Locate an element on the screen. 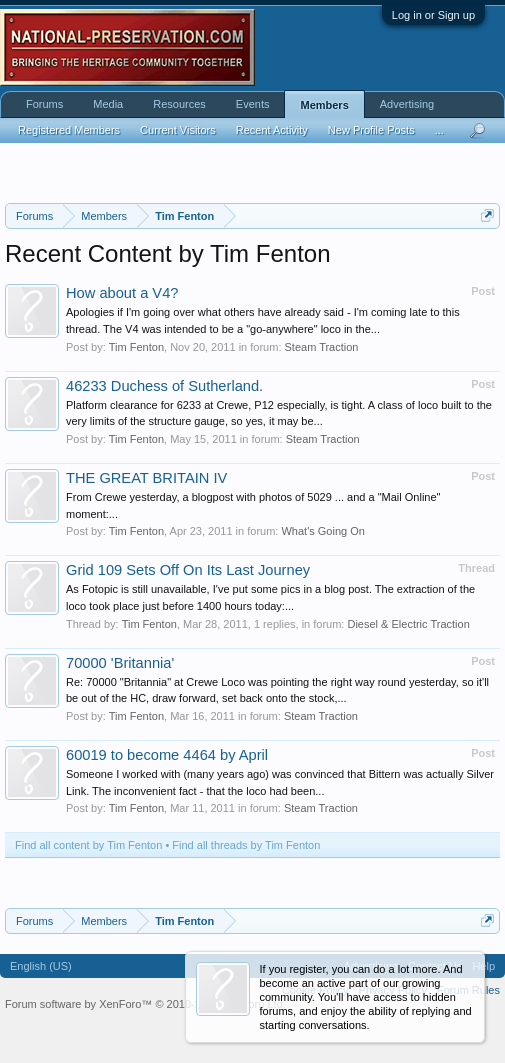  Events is located at coordinates (253, 104).